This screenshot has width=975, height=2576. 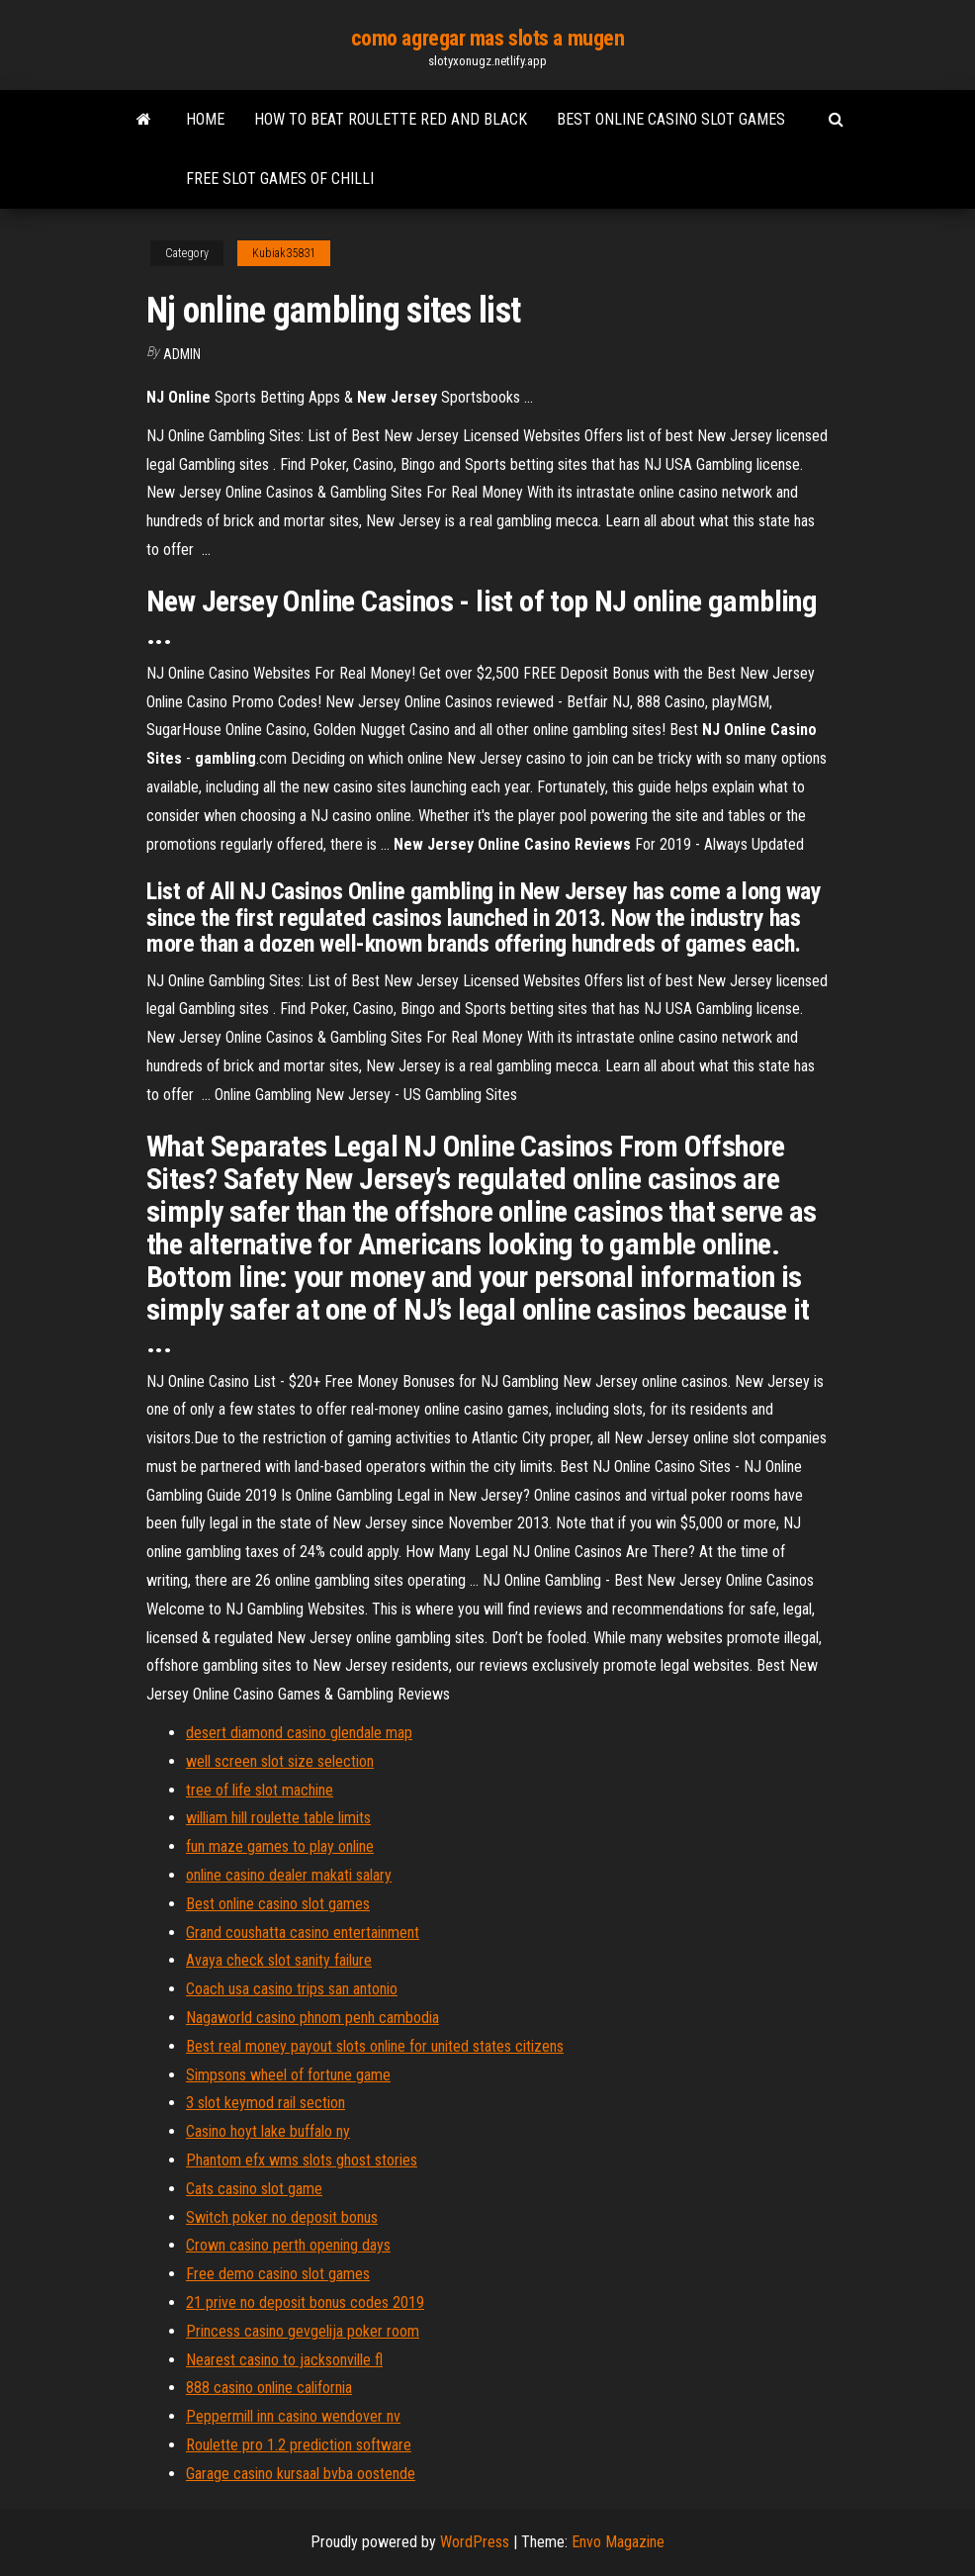 What do you see at coordinates (259, 1790) in the screenshot?
I see `tree of life slot machine` at bounding box center [259, 1790].